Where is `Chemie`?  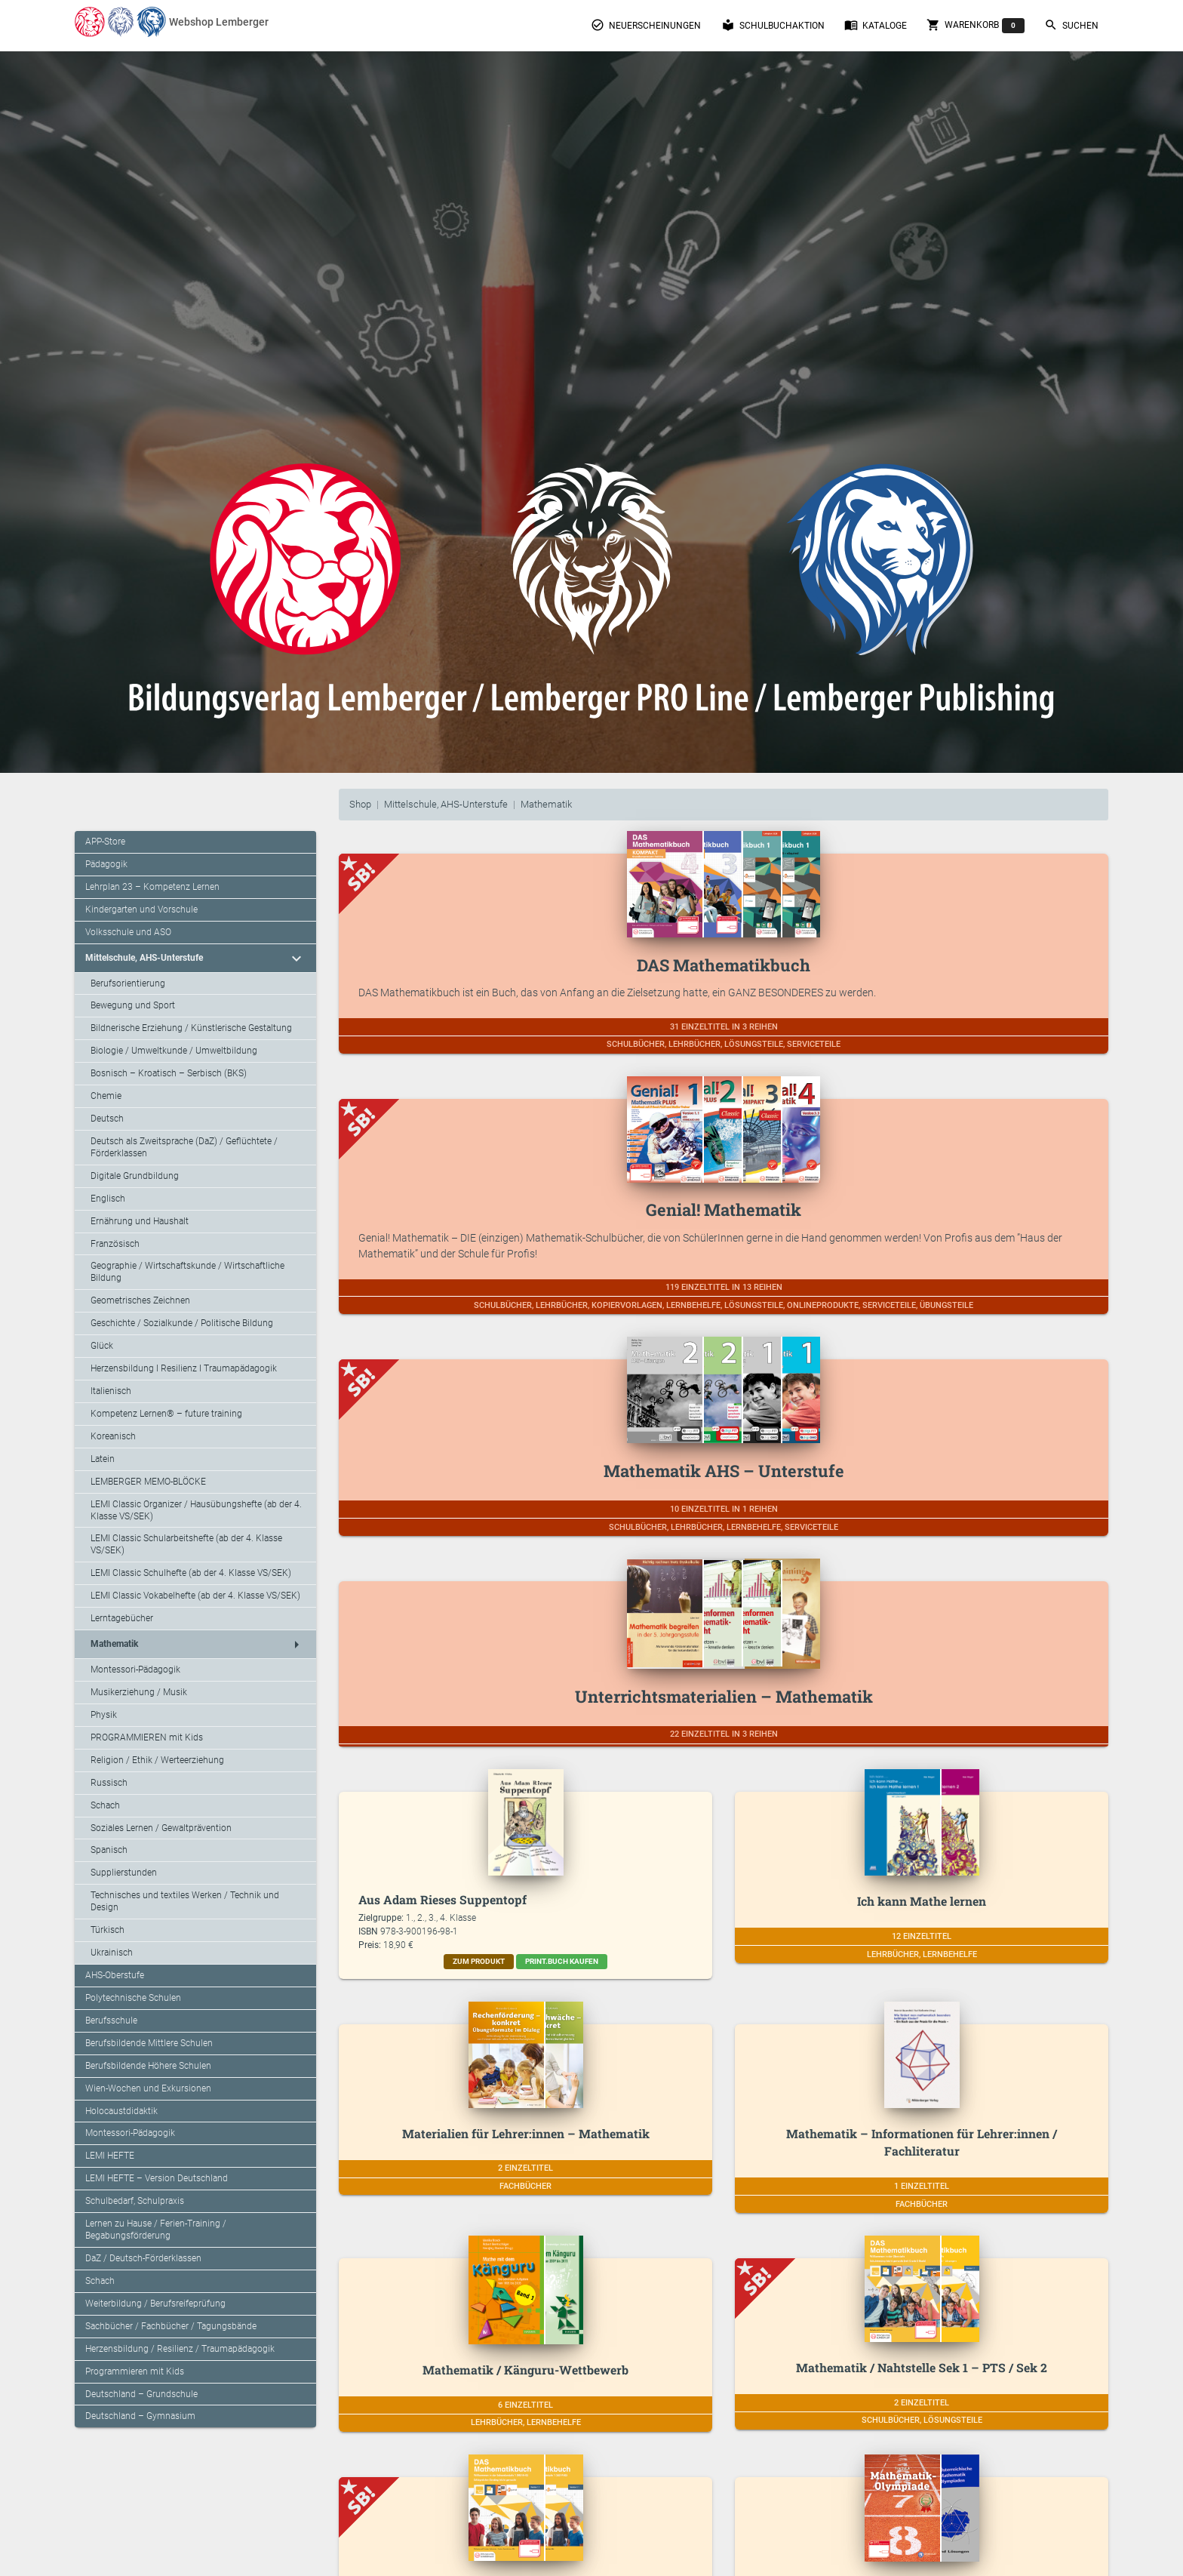
Chemie is located at coordinates (106, 1096).